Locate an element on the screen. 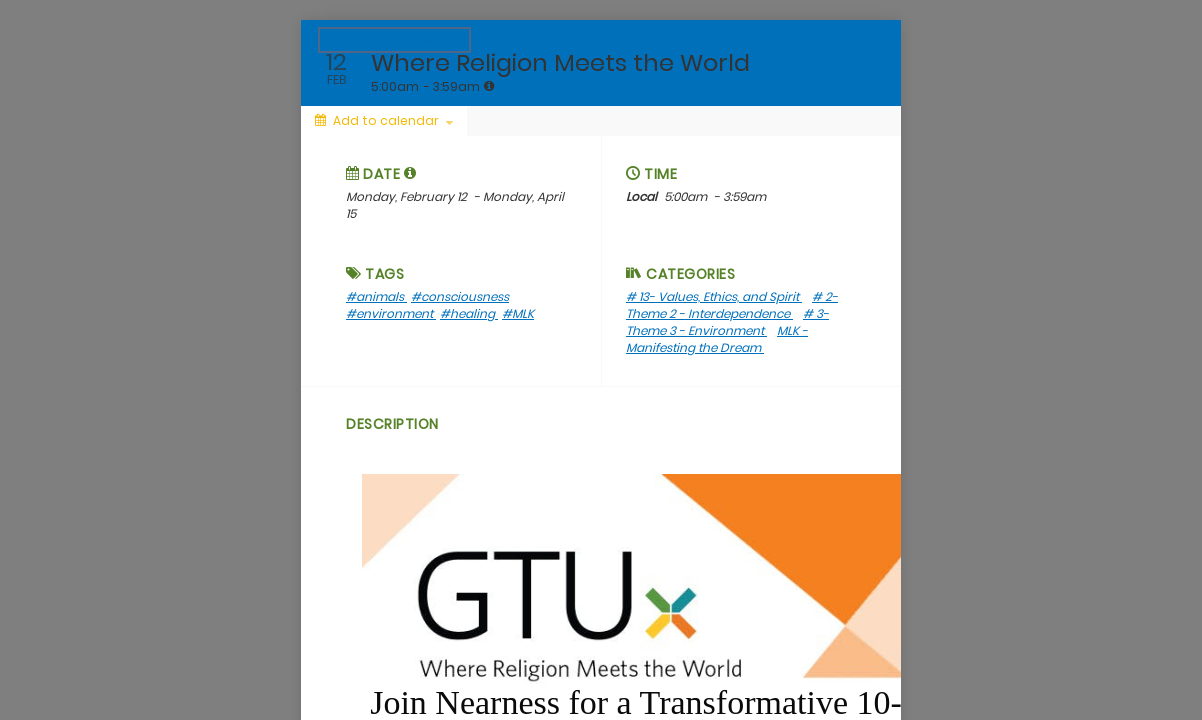 This screenshot has height=720, width=1202. [tooltip] is located at coordinates (489, 86).